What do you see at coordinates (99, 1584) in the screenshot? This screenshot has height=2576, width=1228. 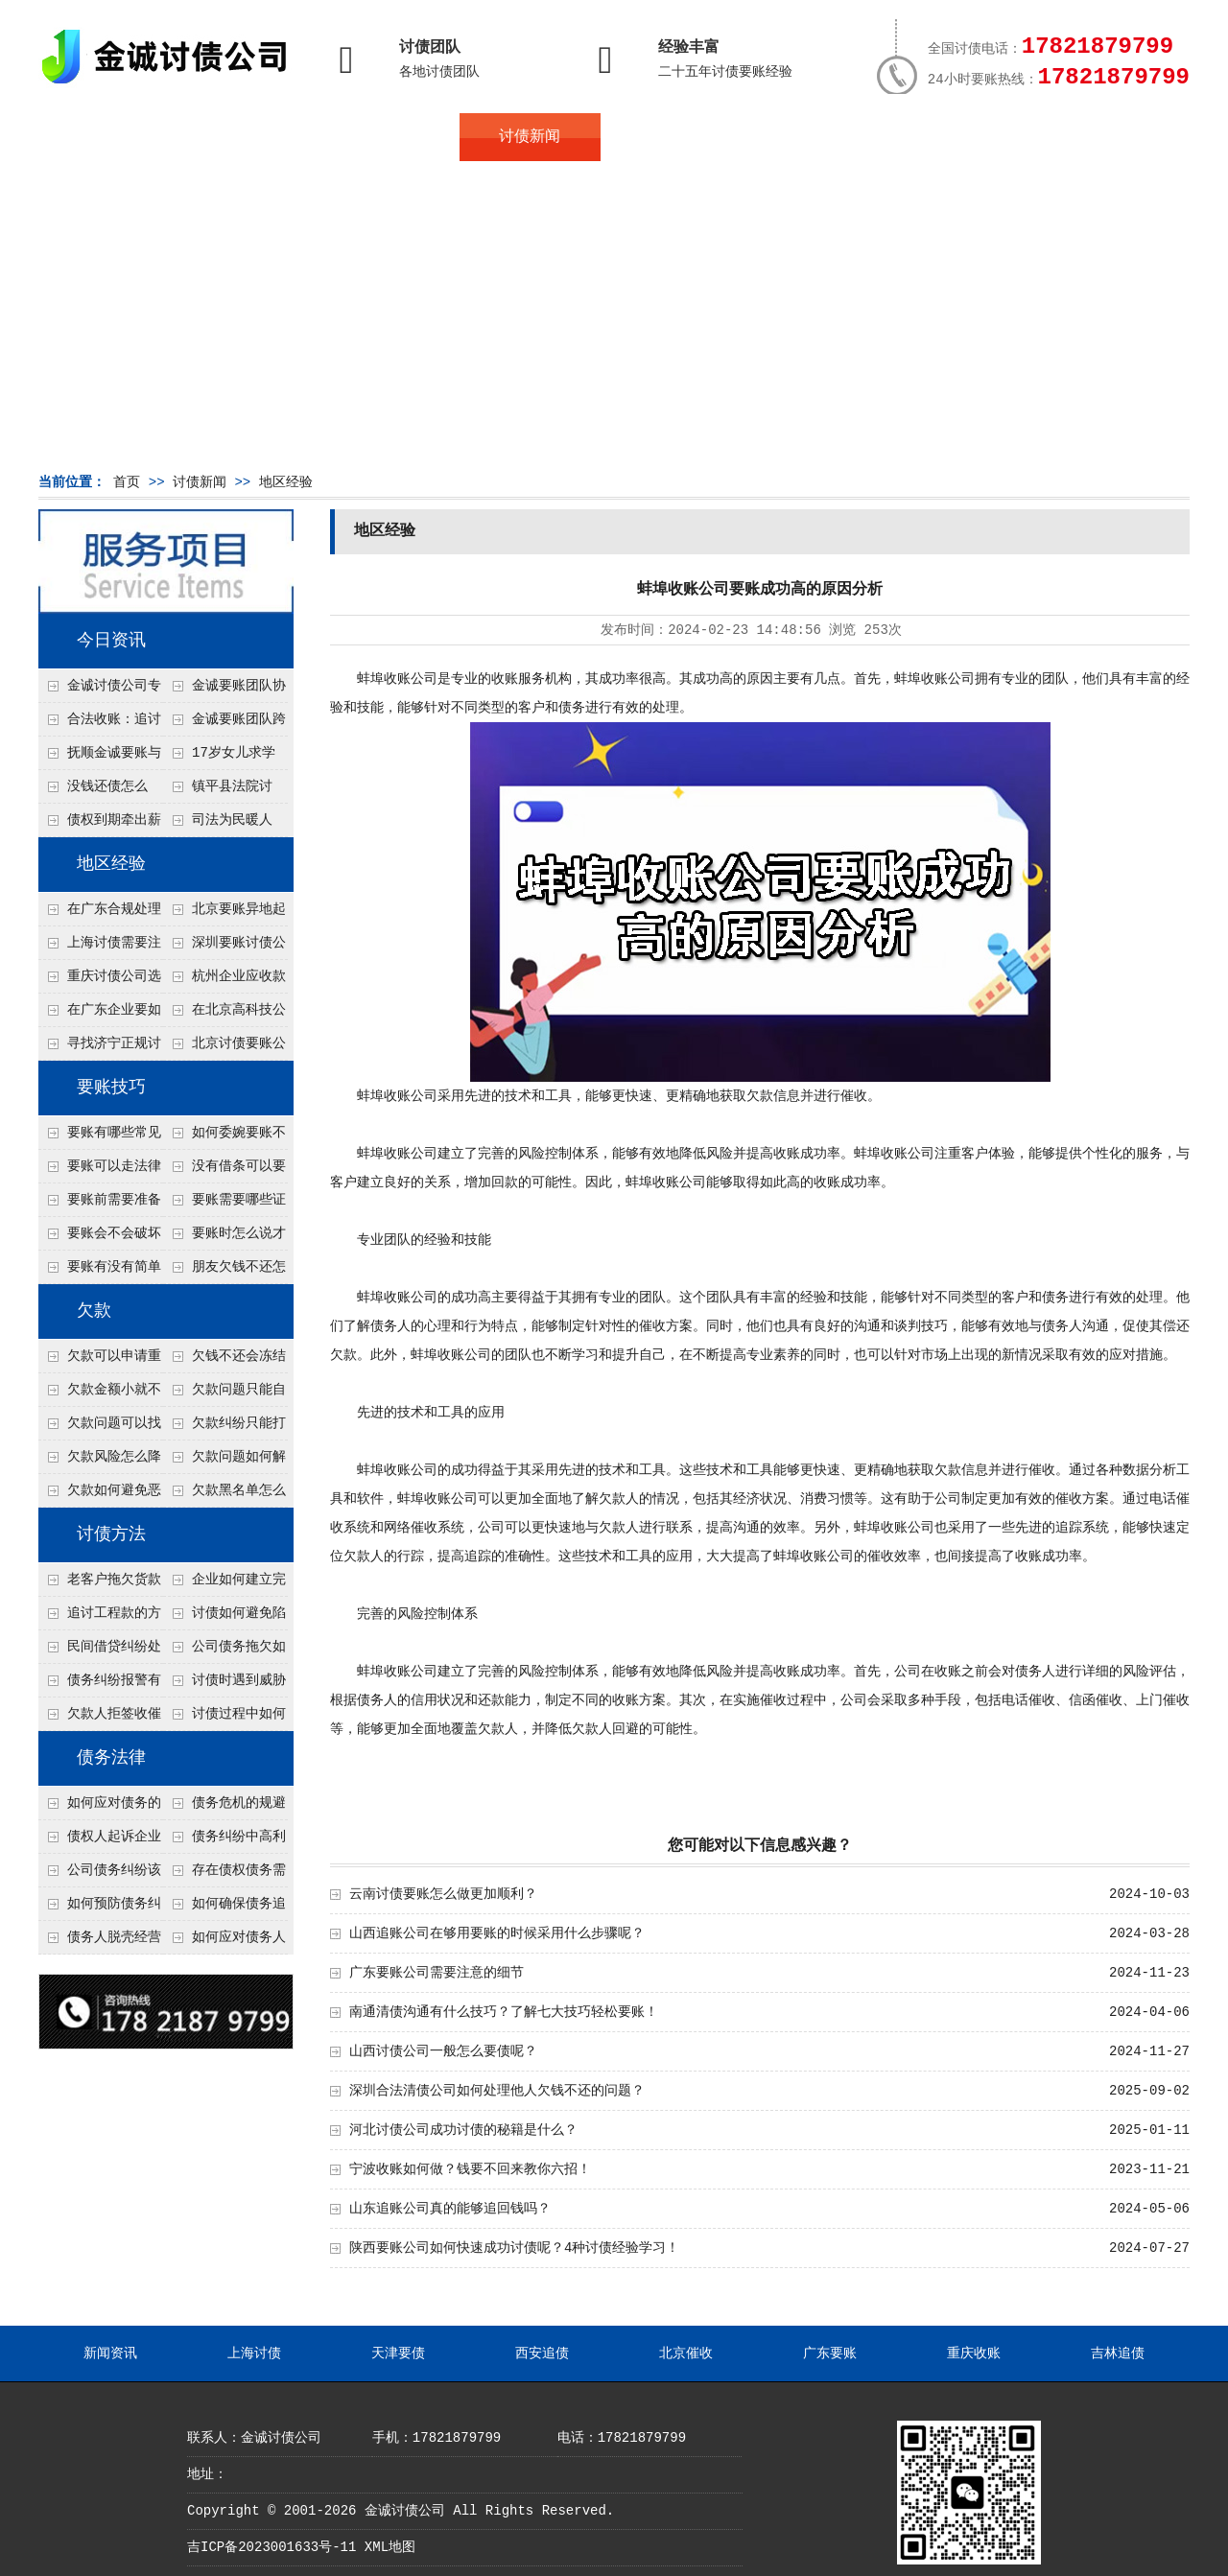 I see `老客户拖欠货款怎么处理？` at bounding box center [99, 1584].